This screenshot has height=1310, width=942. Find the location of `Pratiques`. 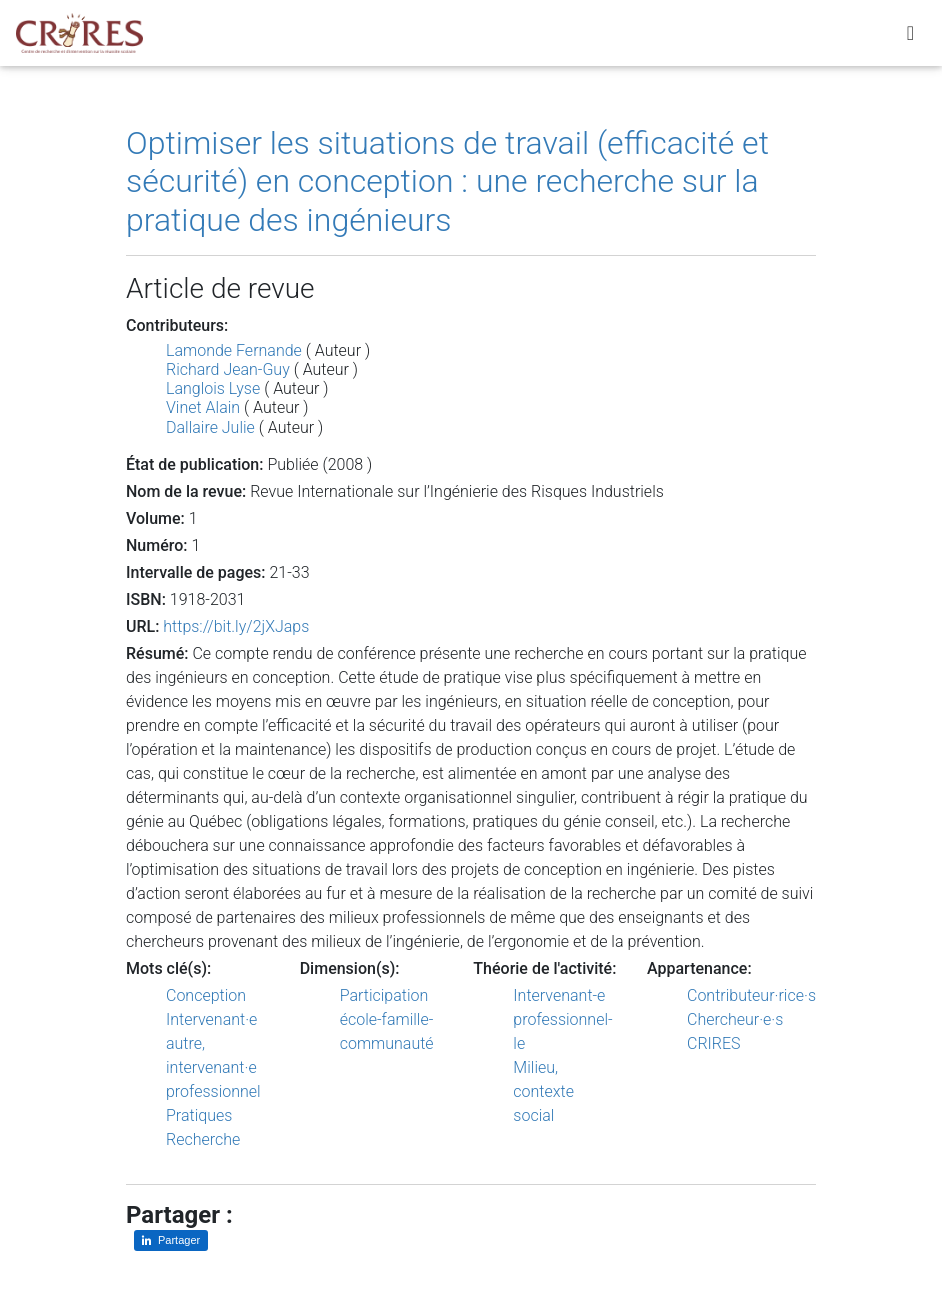

Pratiques is located at coordinates (199, 1115).